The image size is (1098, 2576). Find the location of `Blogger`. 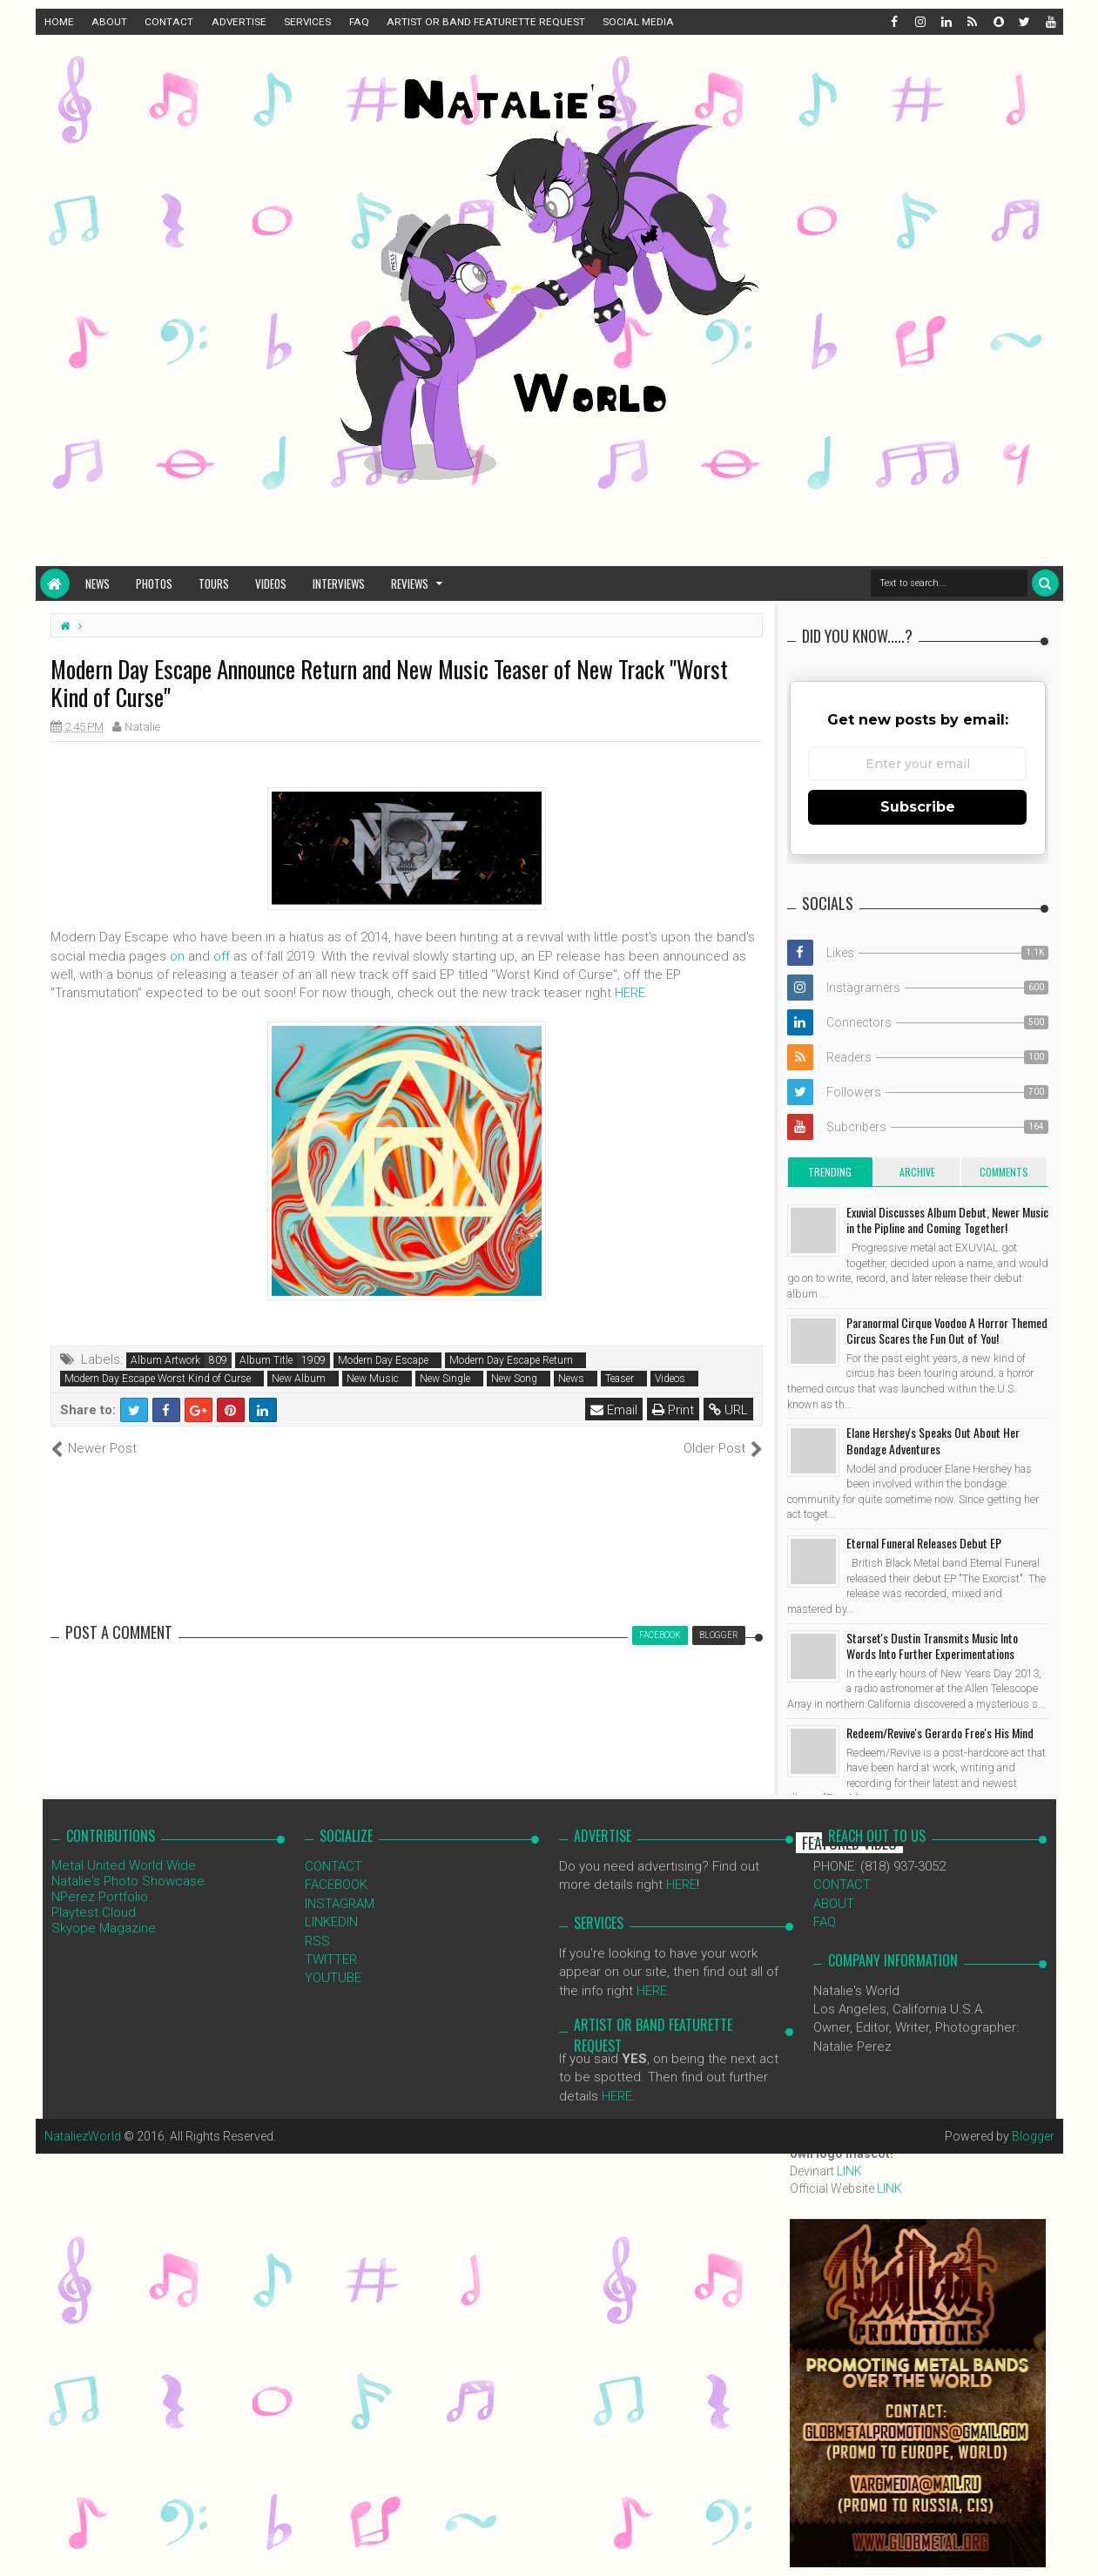

Blogger is located at coordinates (1033, 2136).